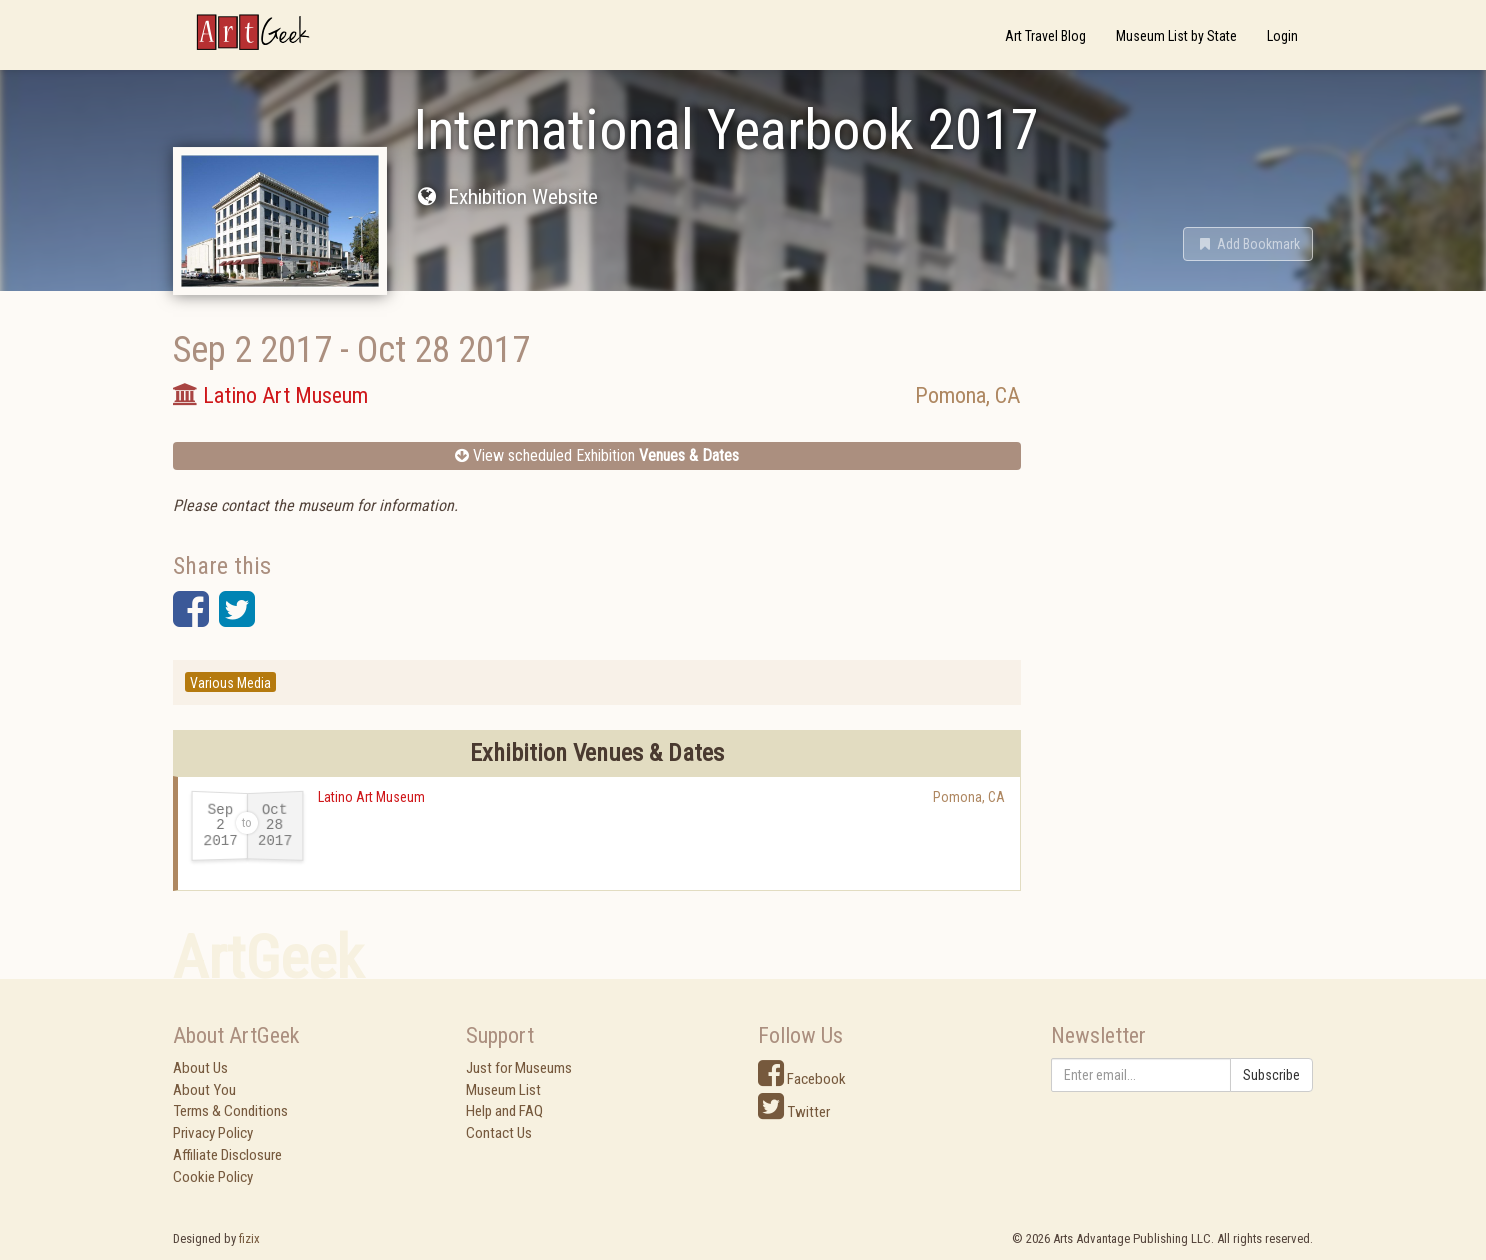 The height and width of the screenshot is (1260, 1486). What do you see at coordinates (1045, 36) in the screenshot?
I see `Art Travel Blog` at bounding box center [1045, 36].